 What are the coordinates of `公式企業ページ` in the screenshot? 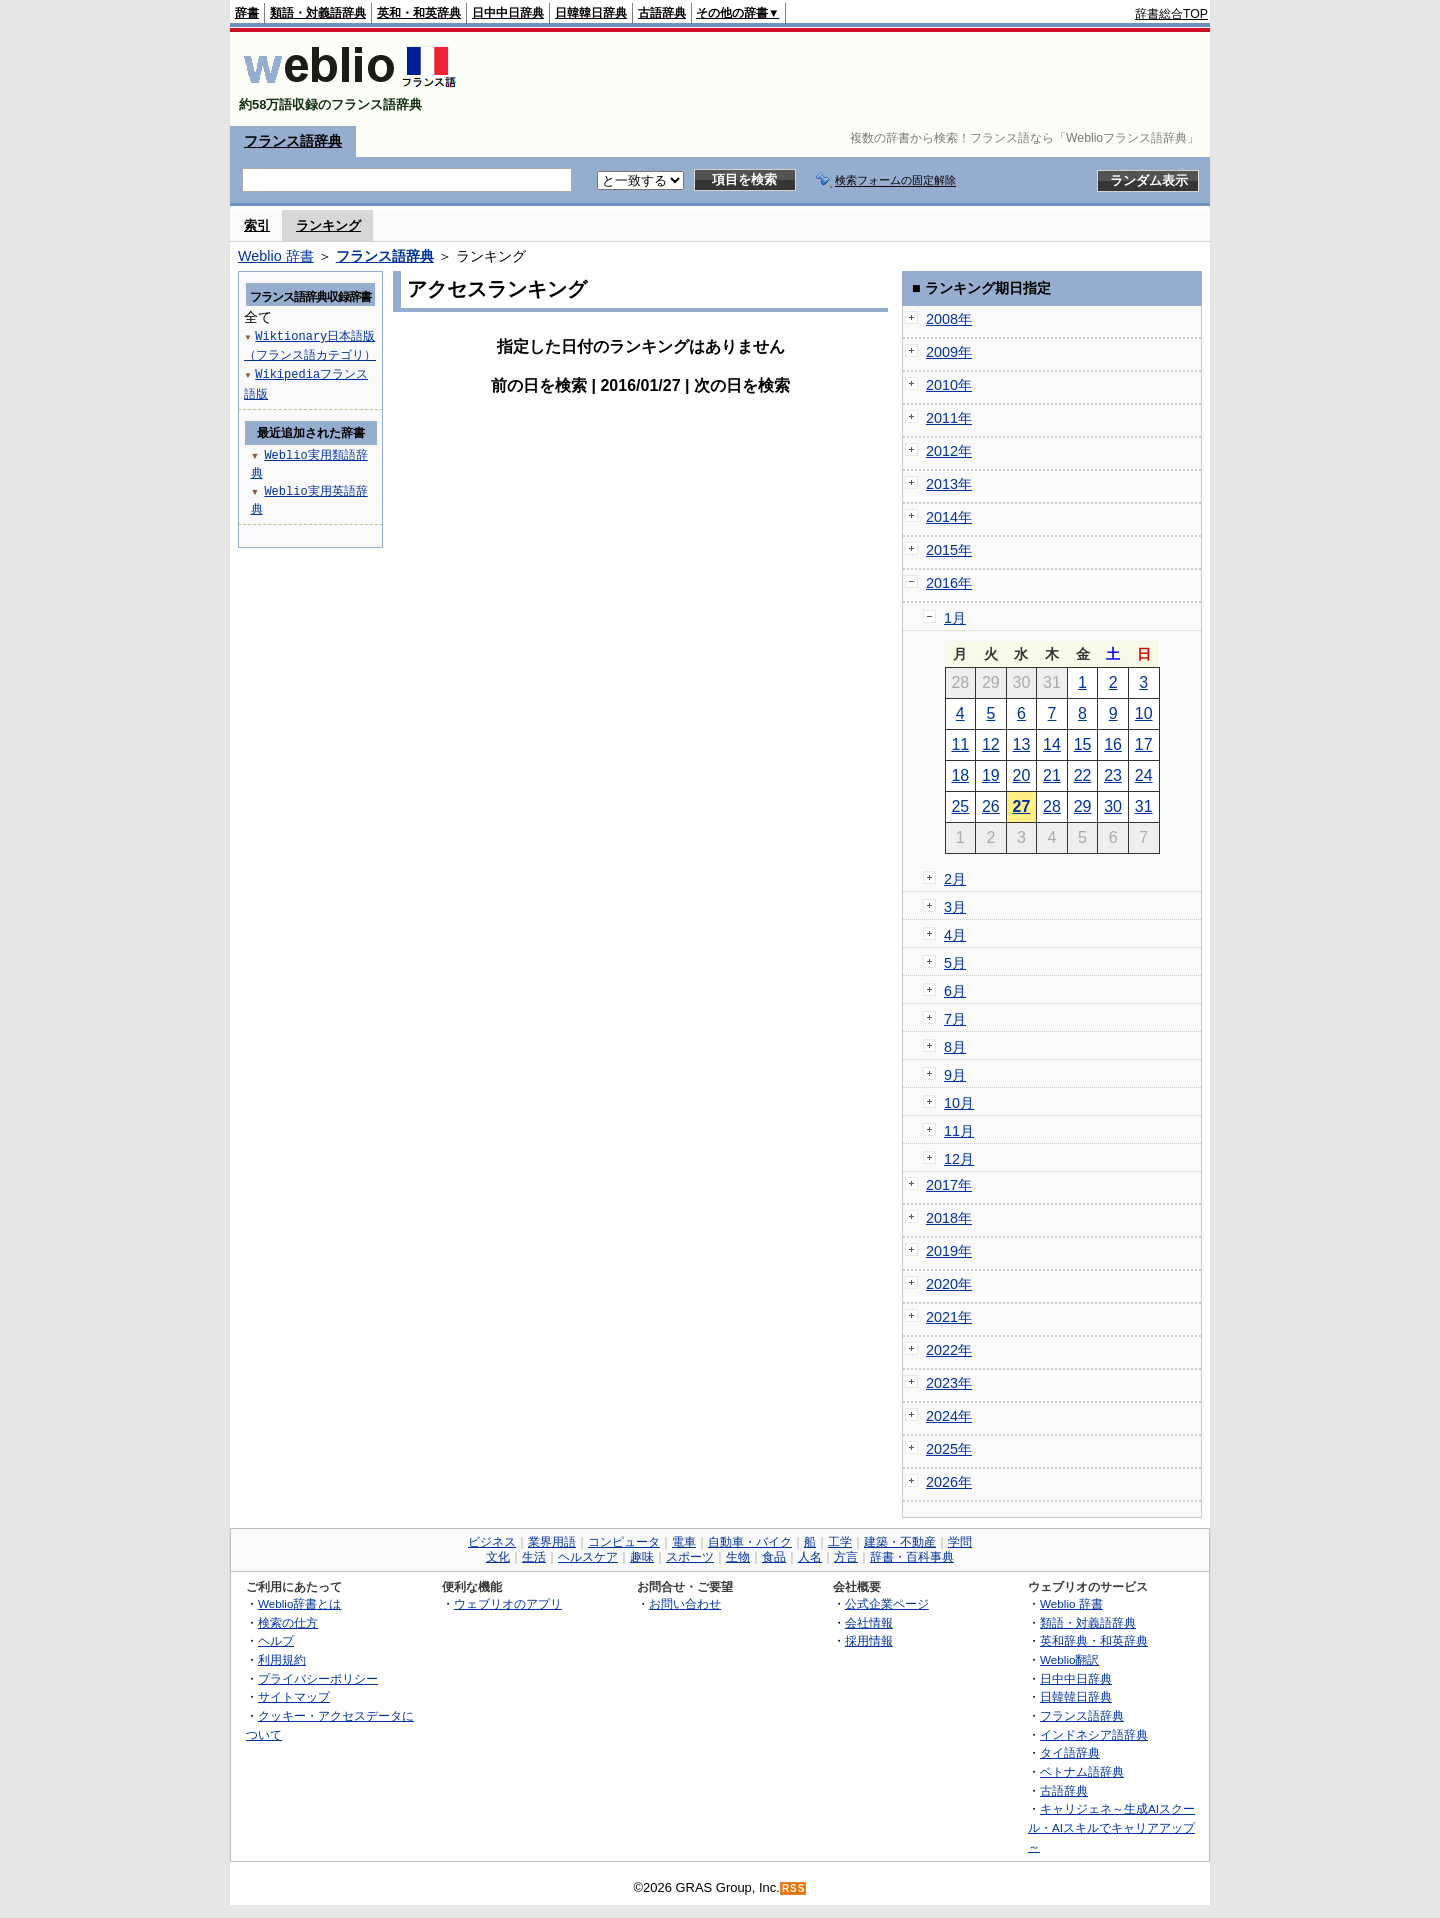 It's located at (887, 1603).